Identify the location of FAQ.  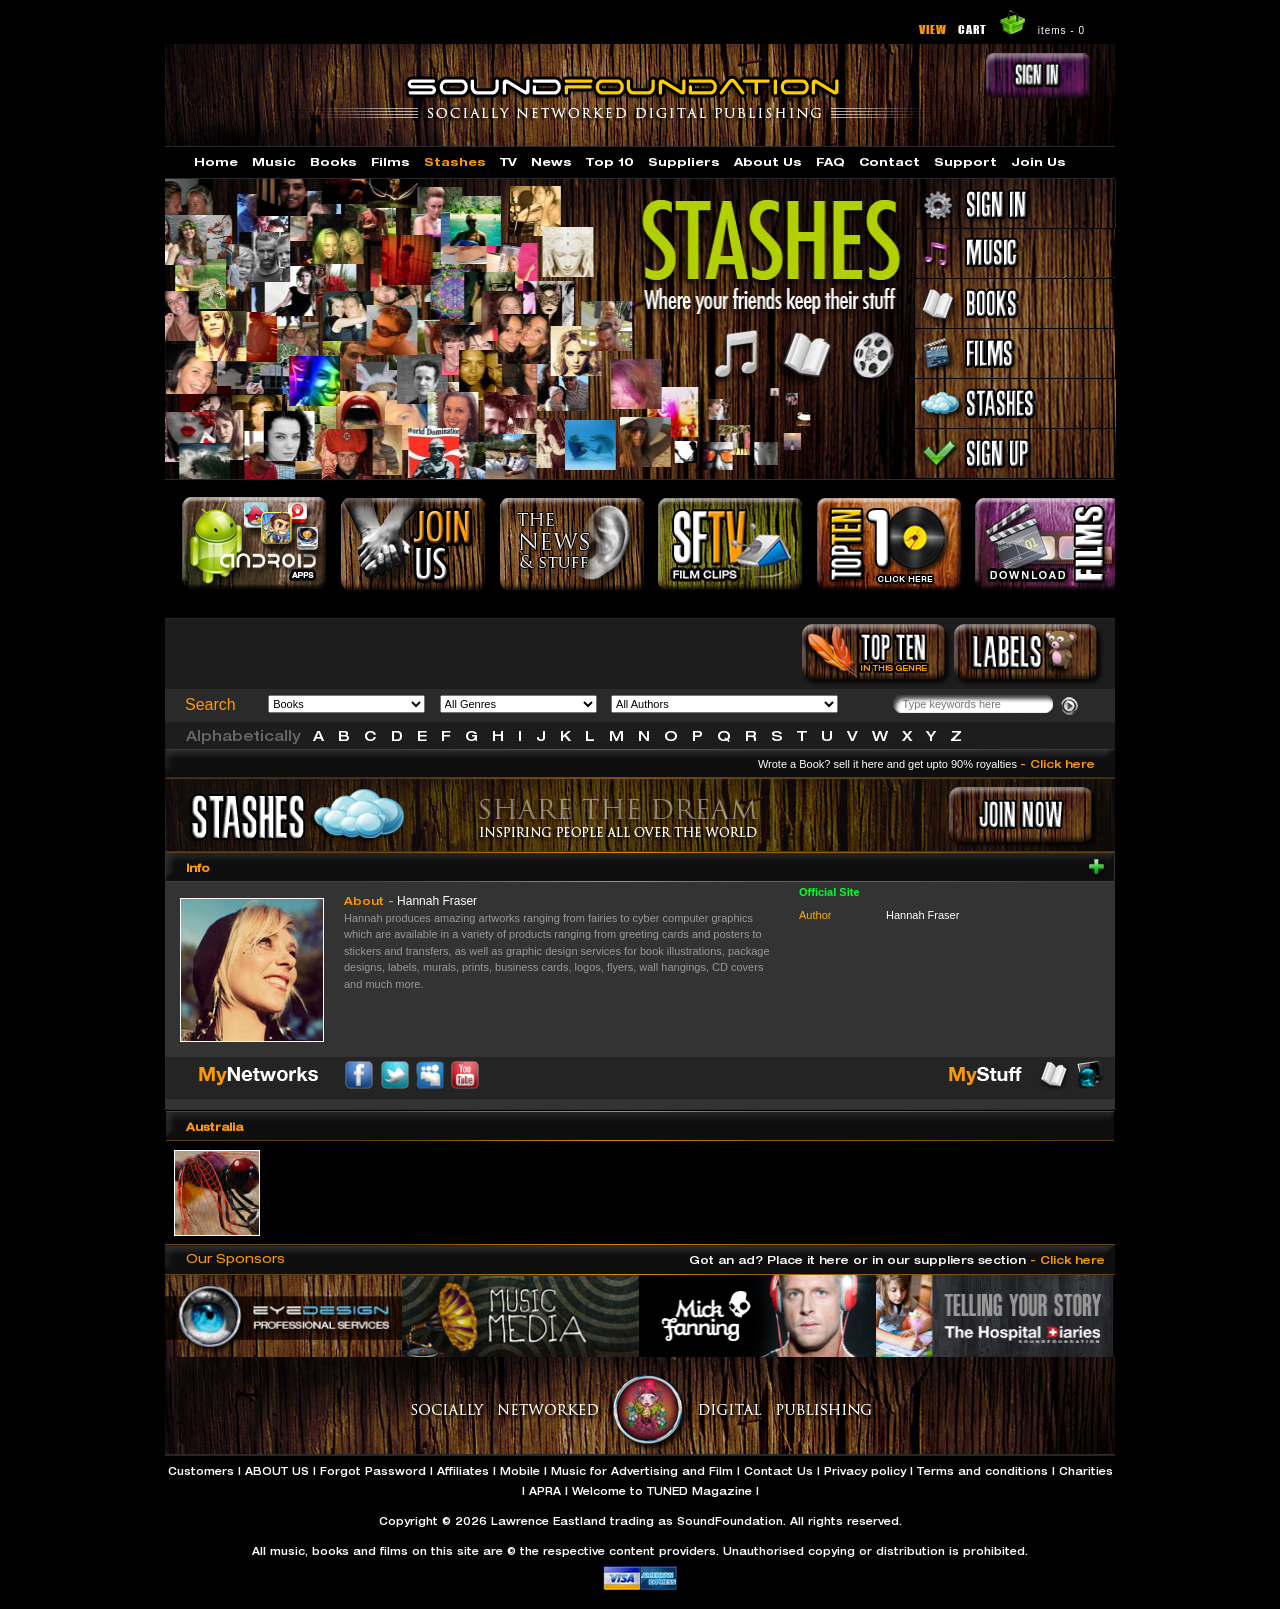
(830, 161).